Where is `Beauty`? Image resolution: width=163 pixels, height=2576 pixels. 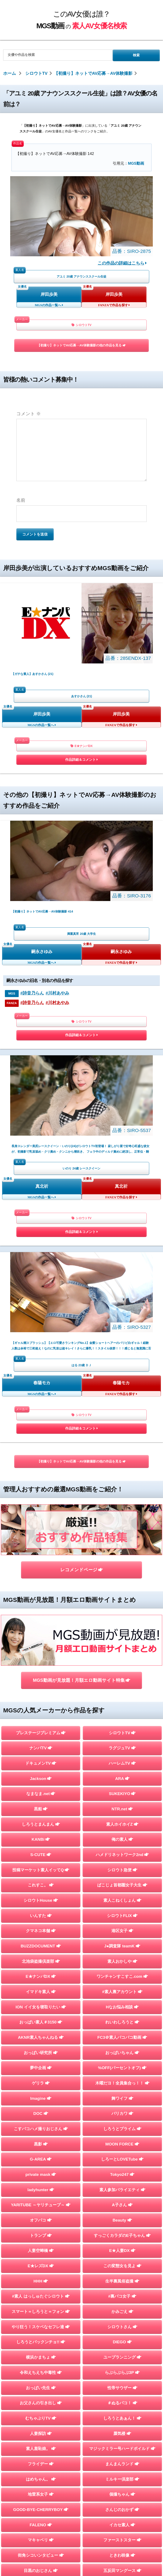 Beauty is located at coordinates (122, 2279).